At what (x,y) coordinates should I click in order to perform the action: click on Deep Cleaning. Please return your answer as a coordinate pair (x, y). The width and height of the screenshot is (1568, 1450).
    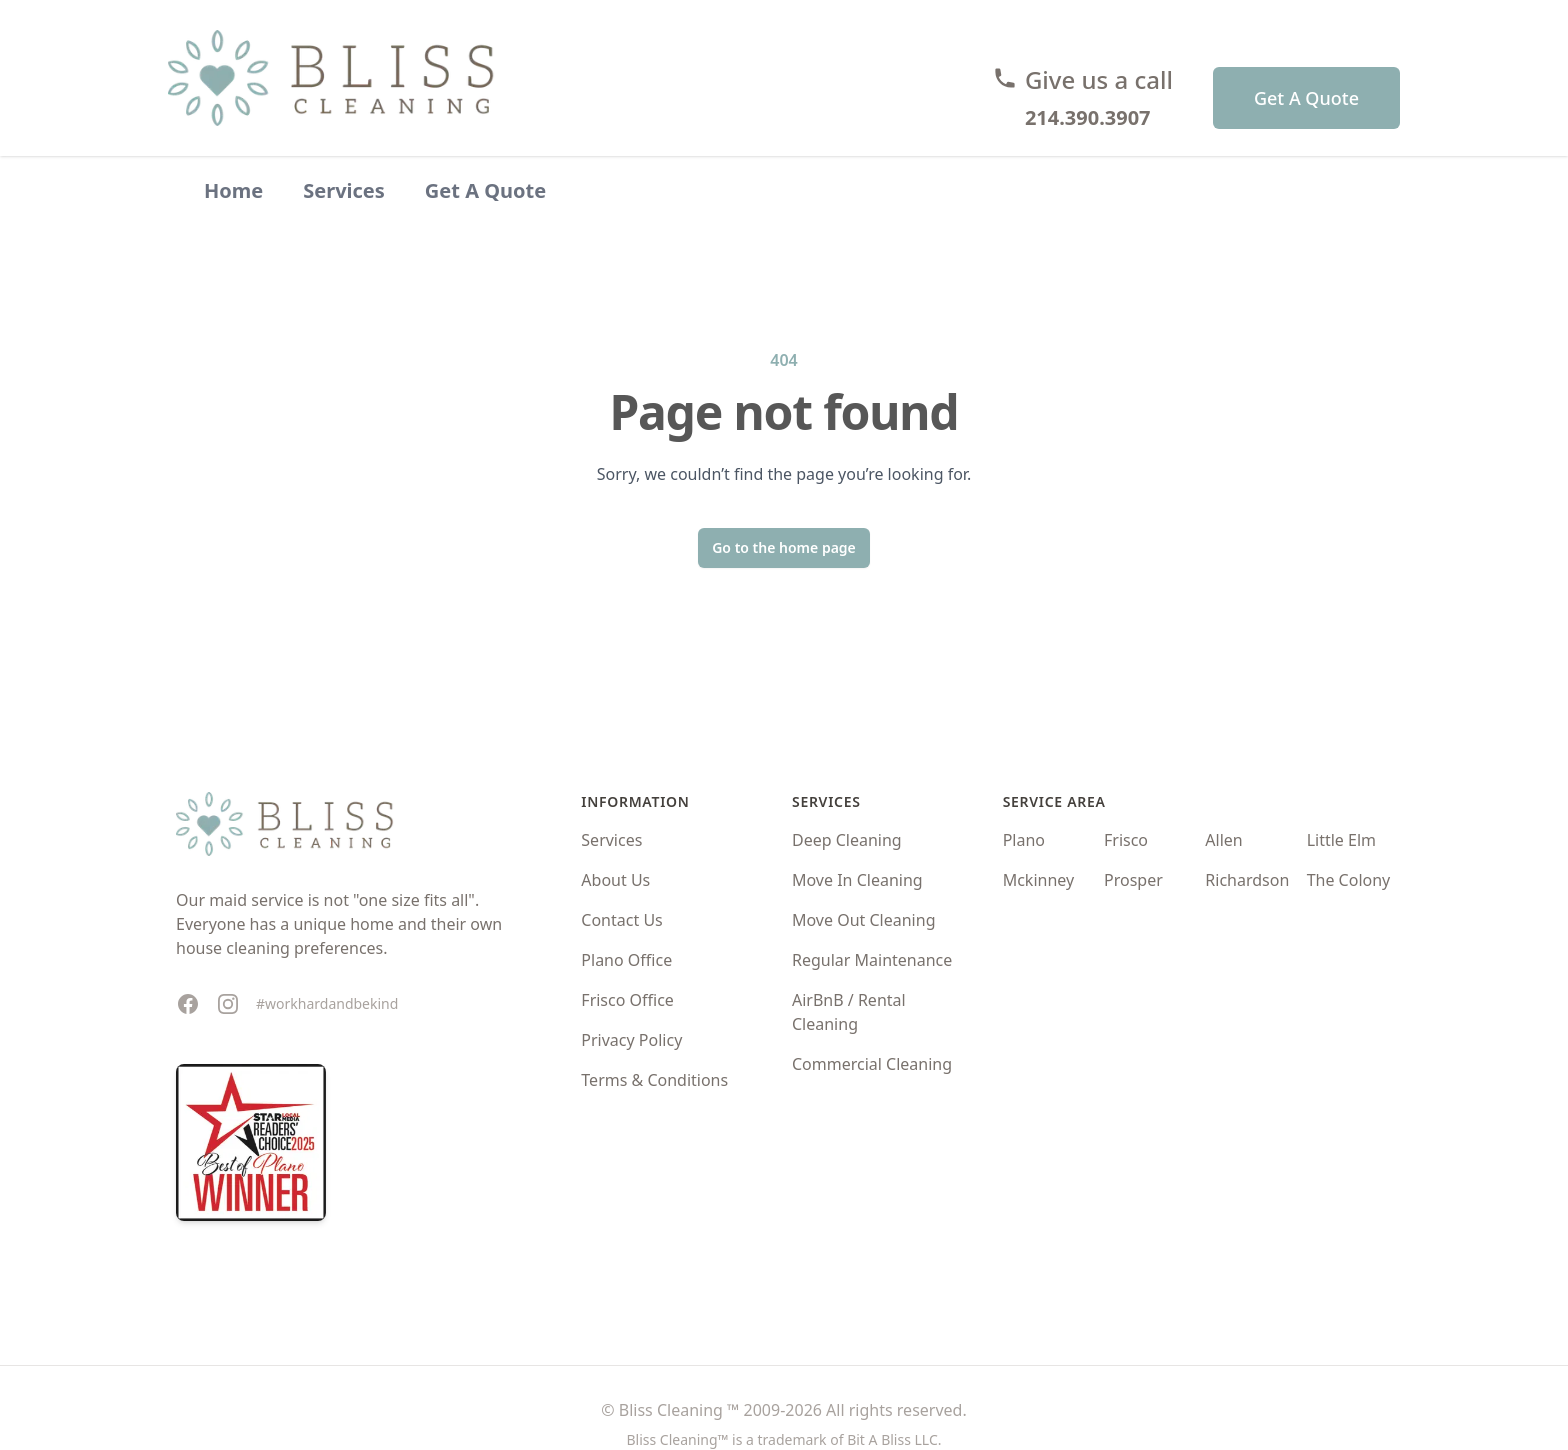
    Looking at the image, I should click on (847, 840).